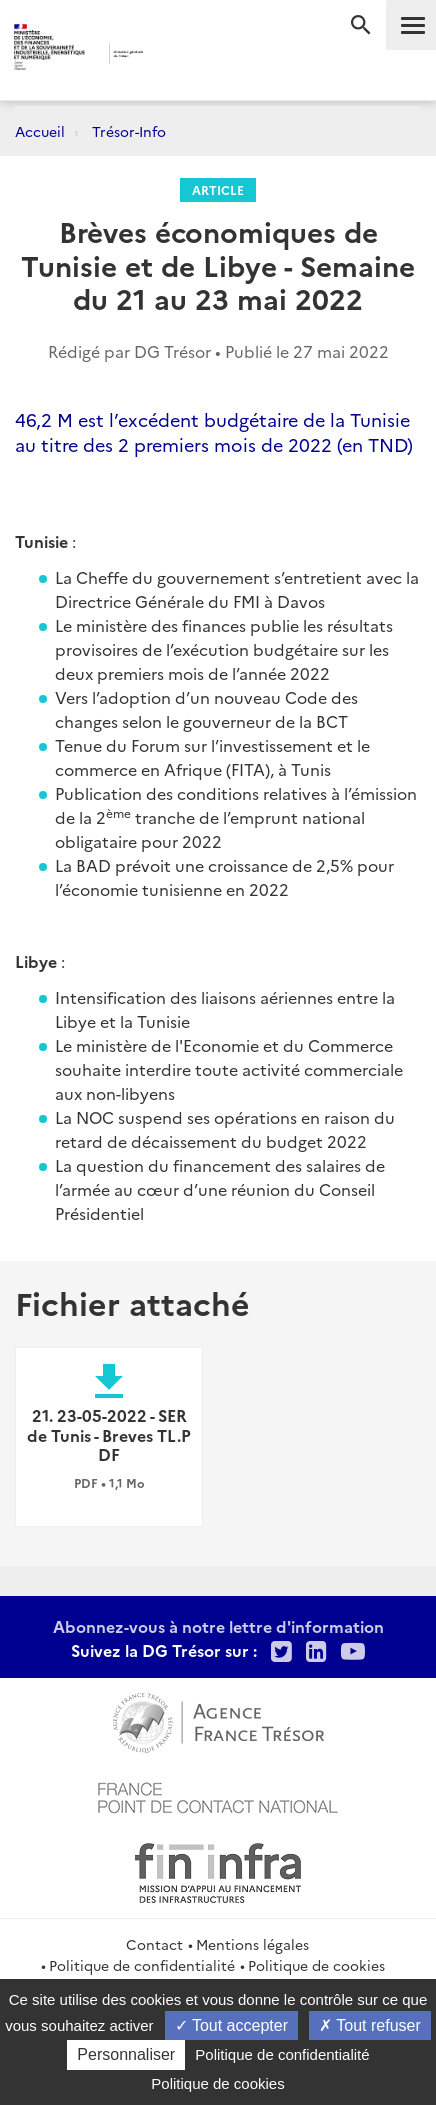 The image size is (436, 2105). Describe the element at coordinates (154, 1944) in the screenshot. I see `Contact` at that location.